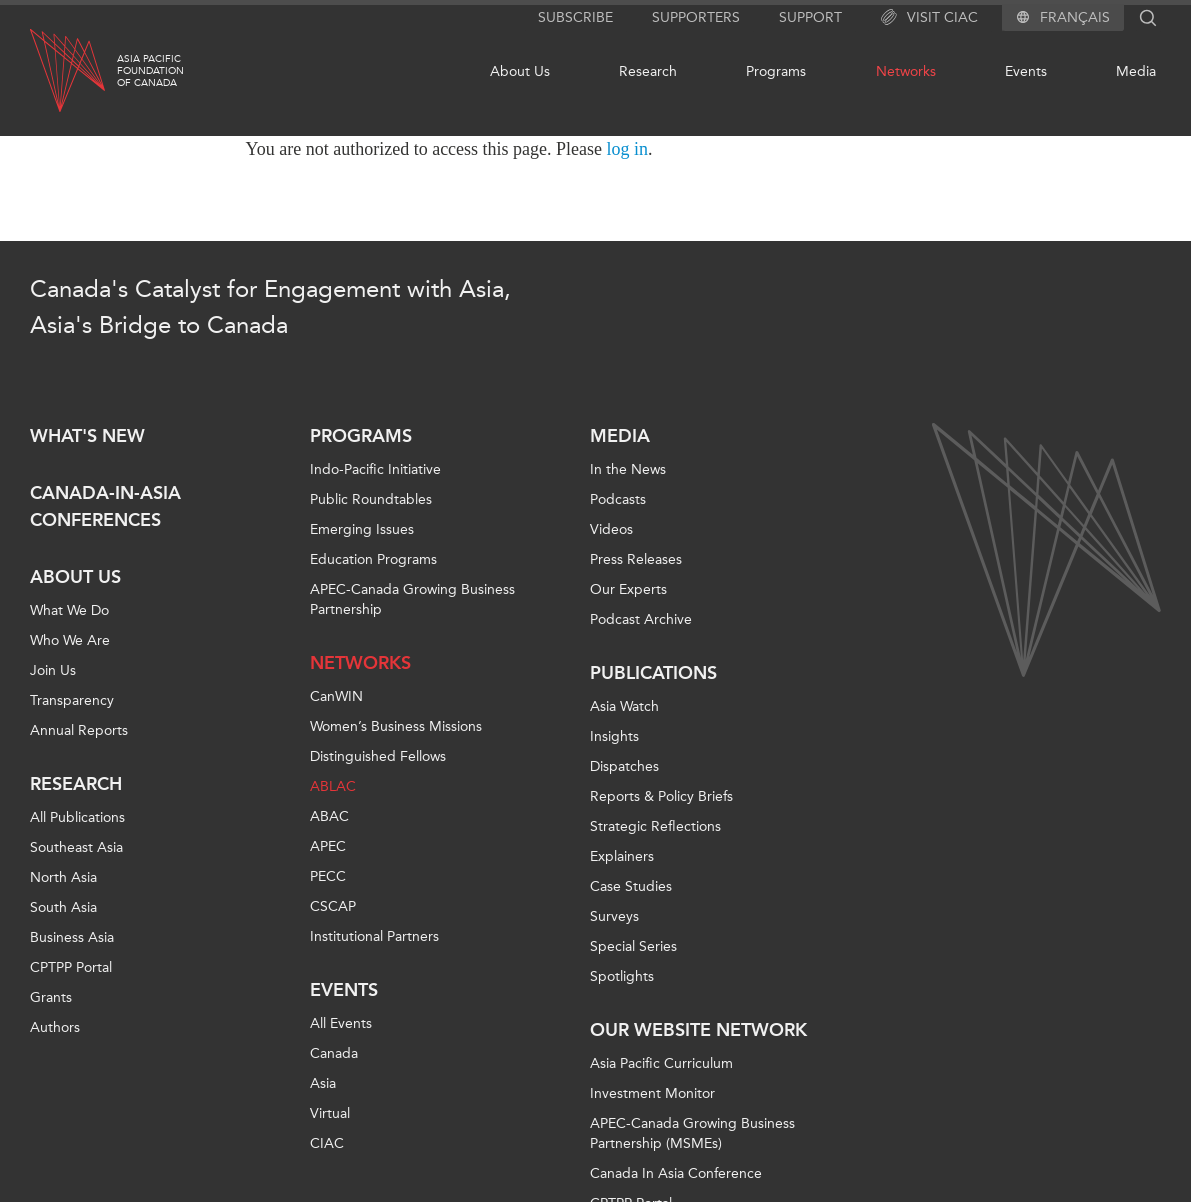 This screenshot has height=1202, width=1191. Describe the element at coordinates (614, 916) in the screenshot. I see `Surveys` at that location.